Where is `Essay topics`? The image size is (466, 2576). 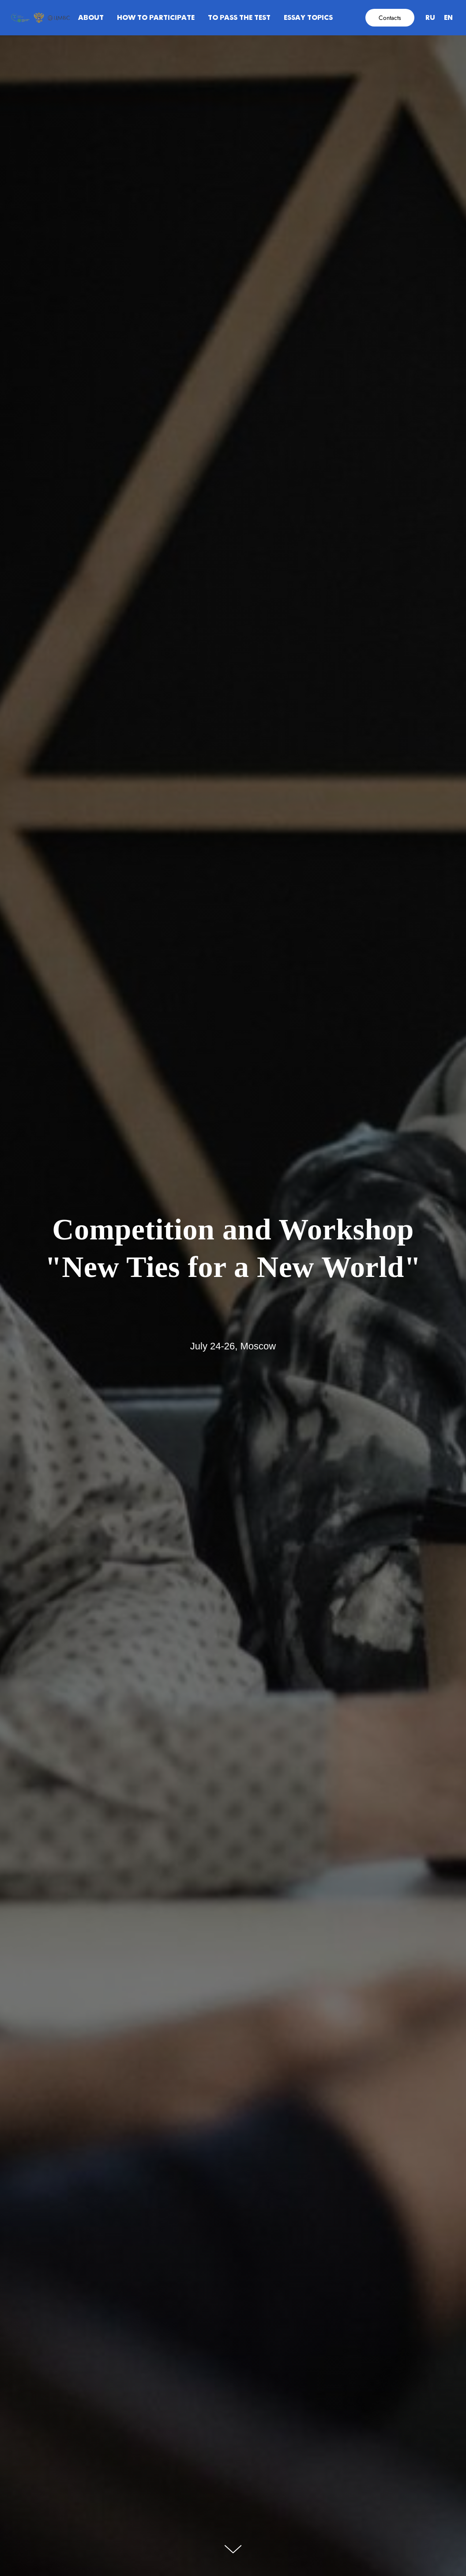
Essay topics is located at coordinates (308, 18).